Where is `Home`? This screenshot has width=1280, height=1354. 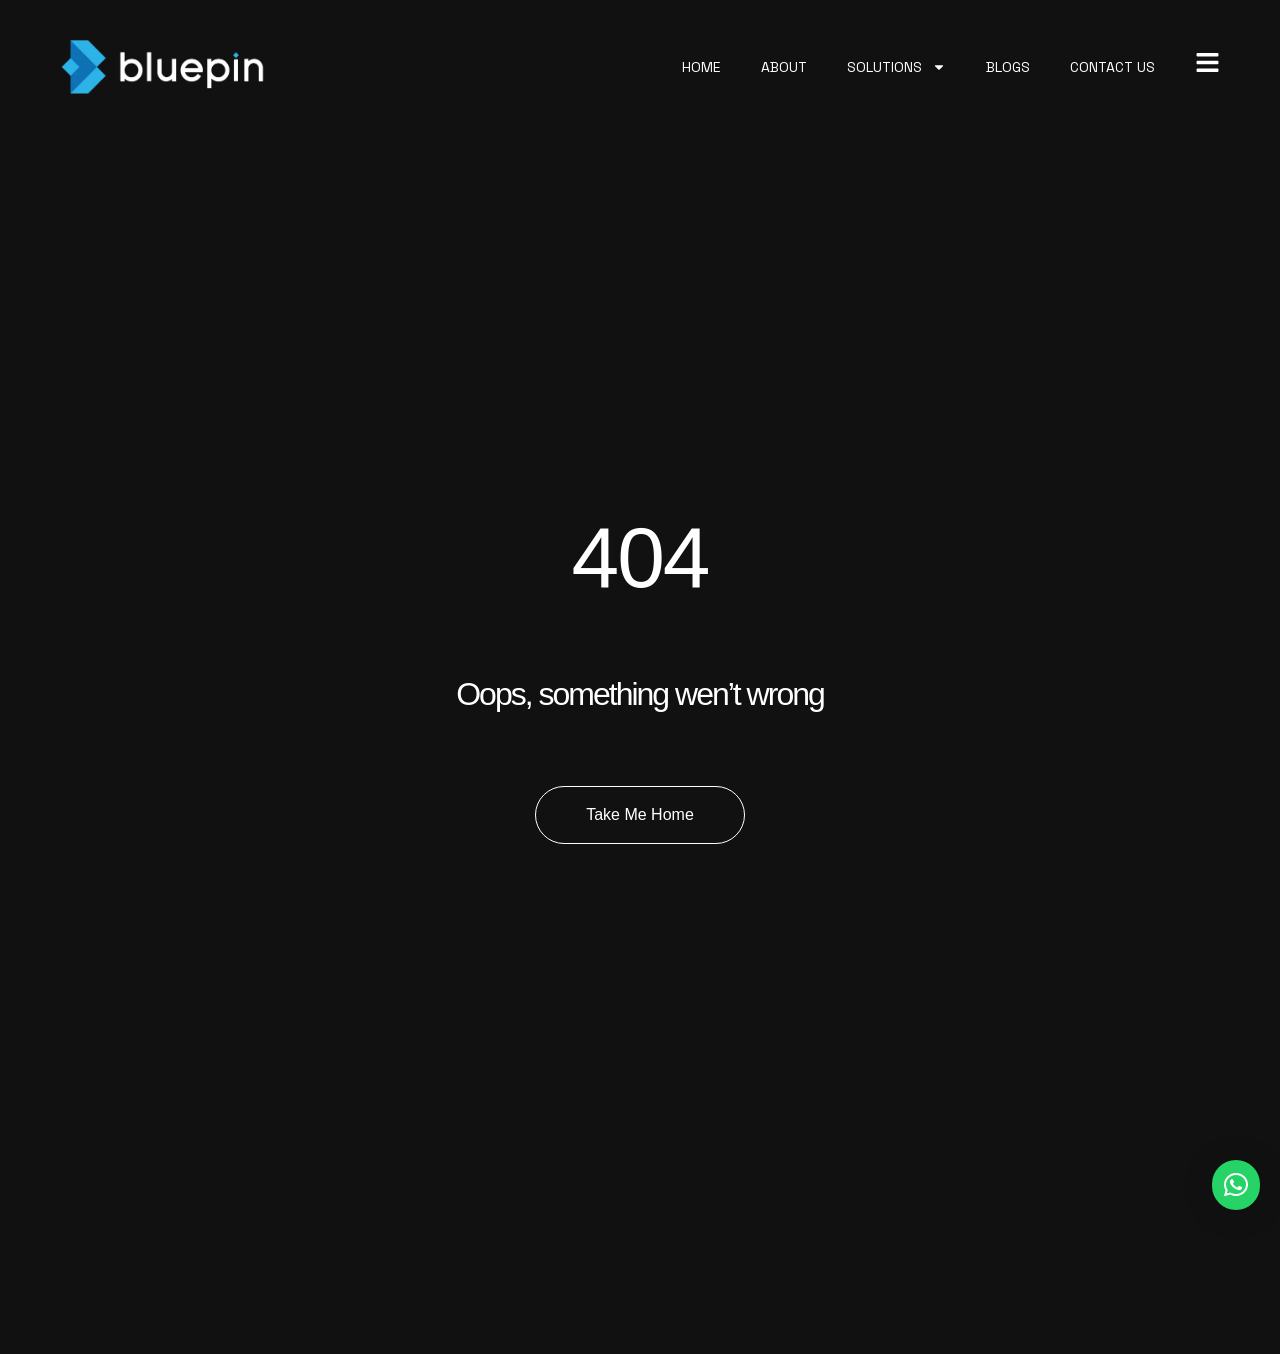
Home is located at coordinates (701, 67).